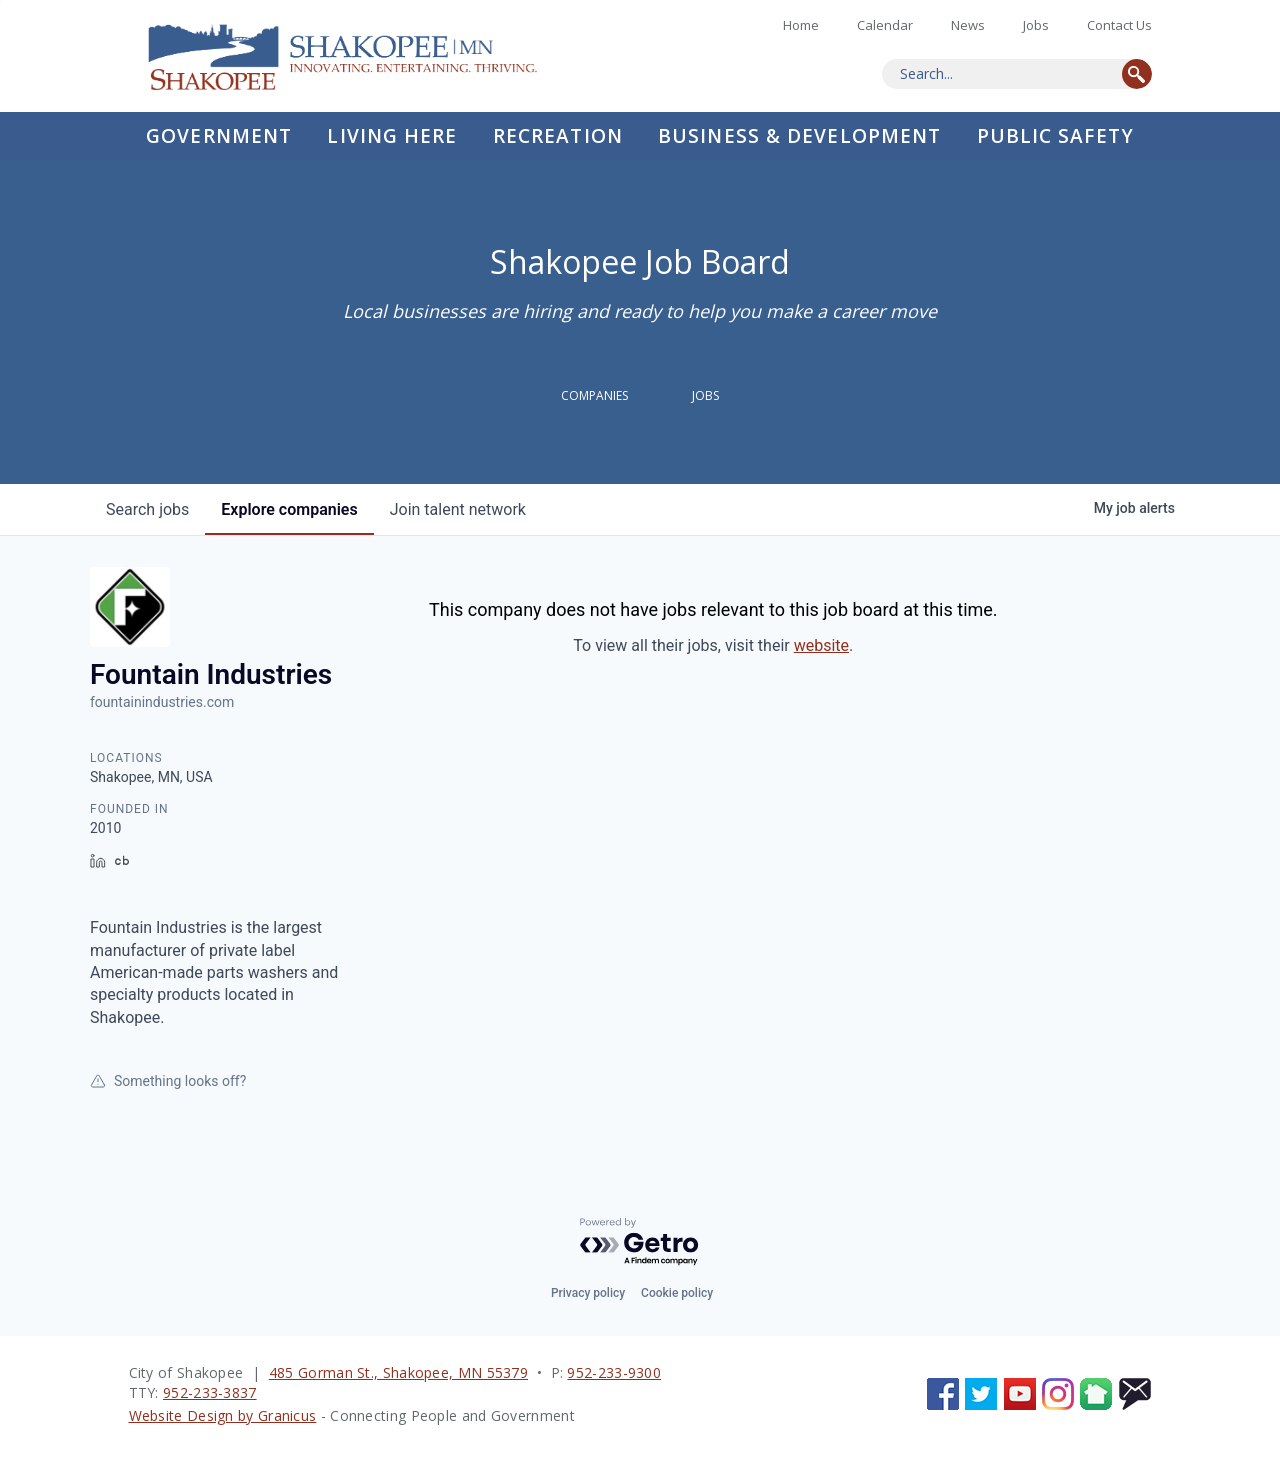  Describe the element at coordinates (289, 509) in the screenshot. I see `companies` at that location.